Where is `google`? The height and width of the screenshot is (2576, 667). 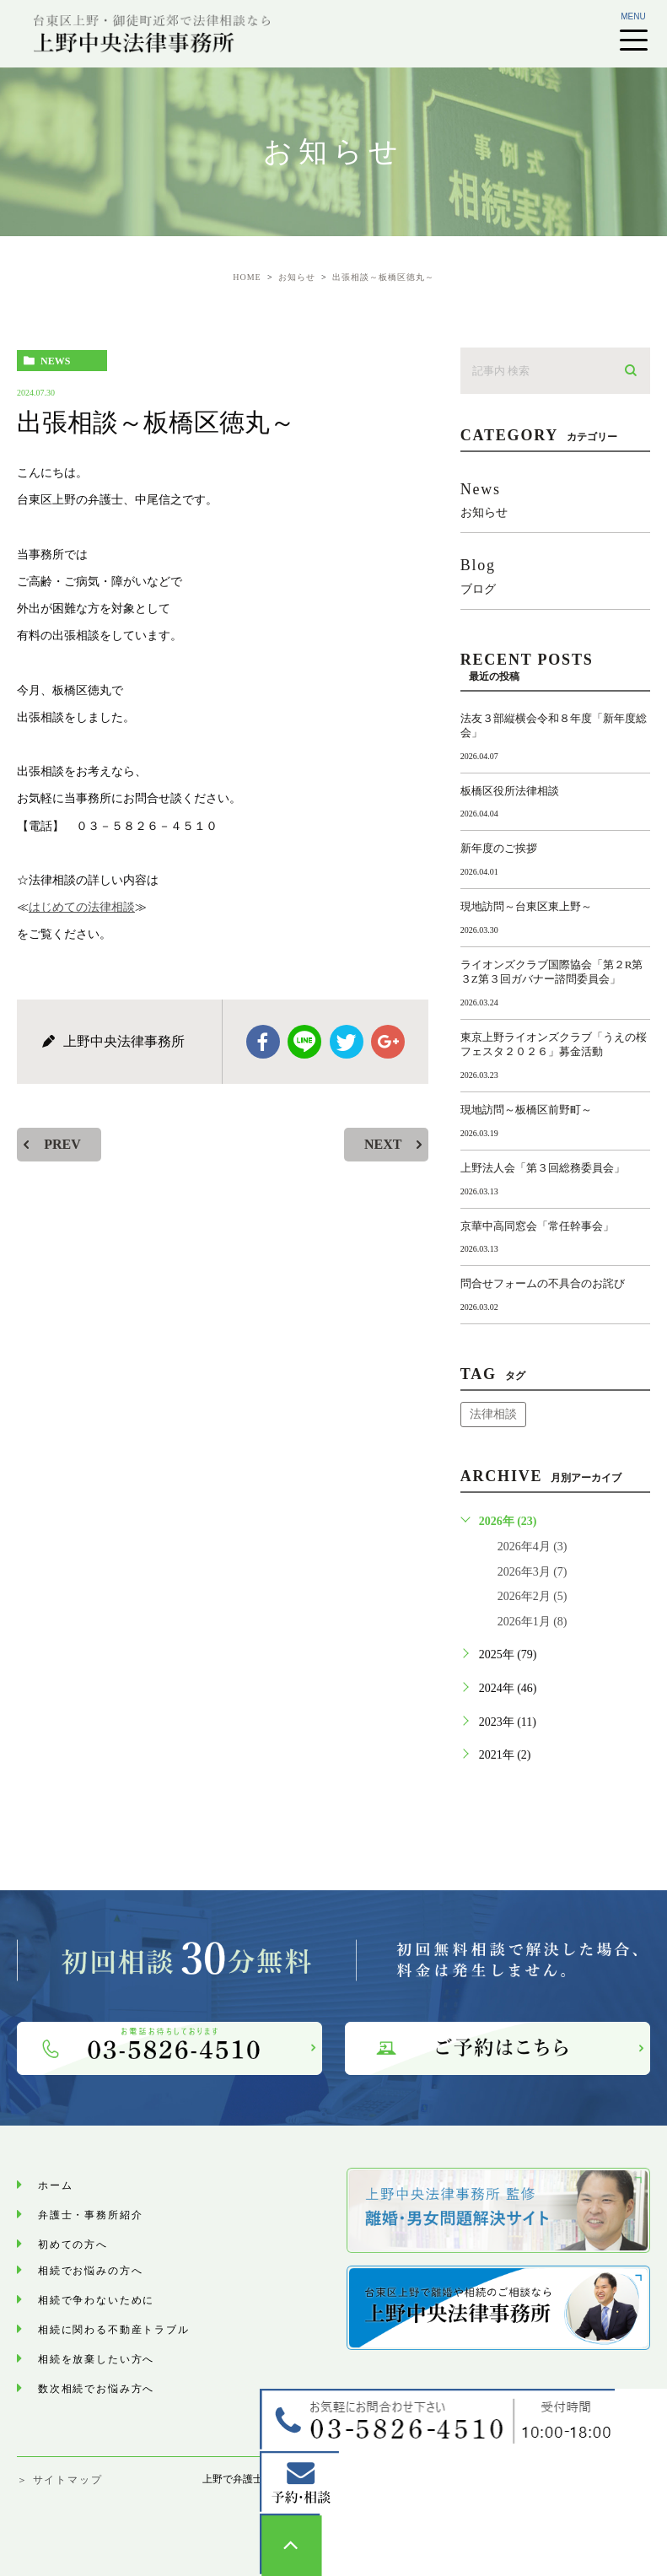 google is located at coordinates (388, 1042).